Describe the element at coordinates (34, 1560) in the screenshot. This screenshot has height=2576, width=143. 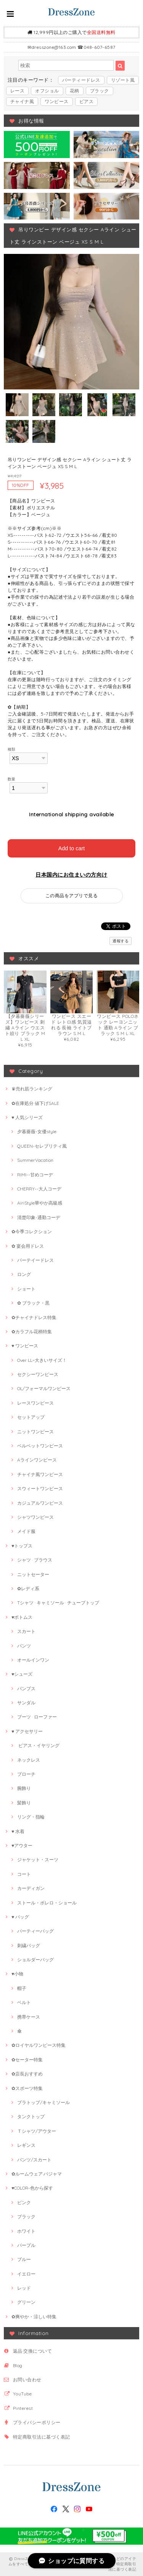
I see `シャツ · ブラウス` at that location.